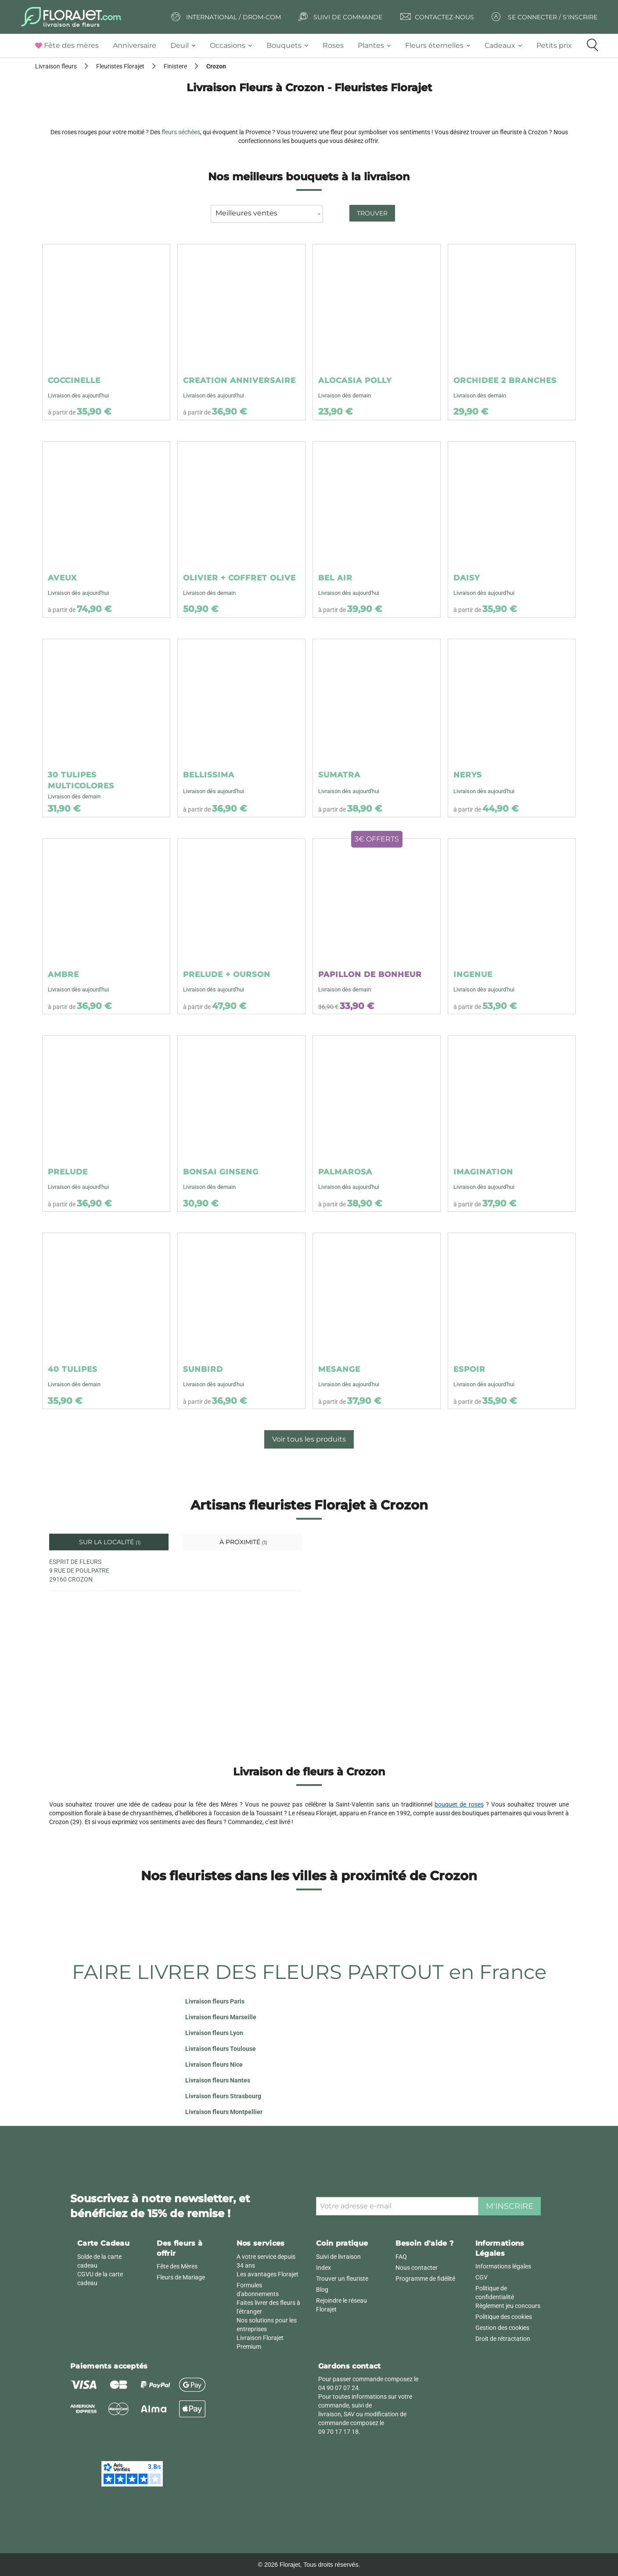 The image size is (618, 2576). Describe the element at coordinates (181, 132) in the screenshot. I see `fleurs séchées` at that location.